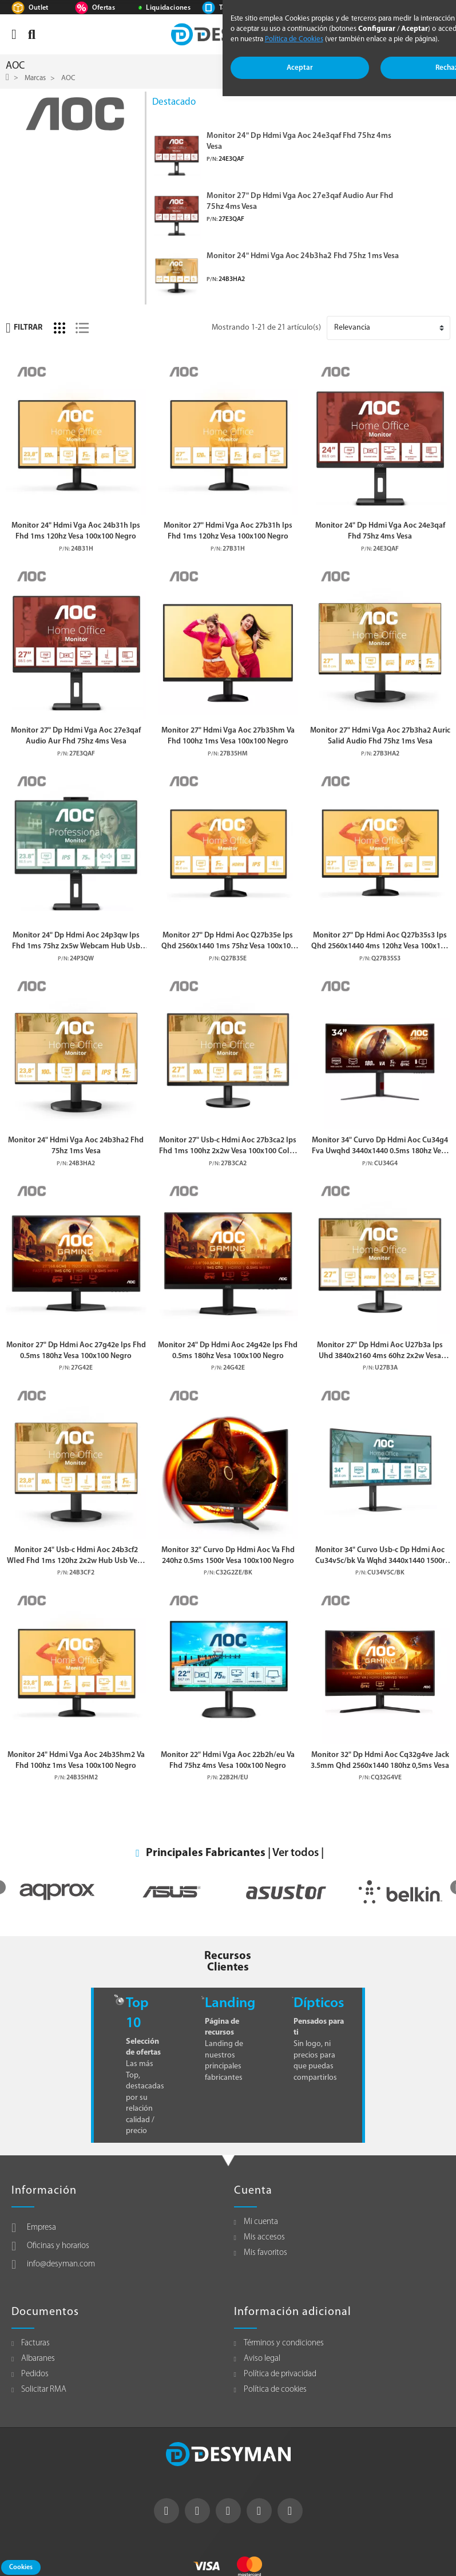 The image size is (456, 2576). I want to click on Monitor 27" Dp Hdmi Vga Aoc 27e3qaf Audio Aur Fhd 75hz 4ms Vesa, so click(300, 202).